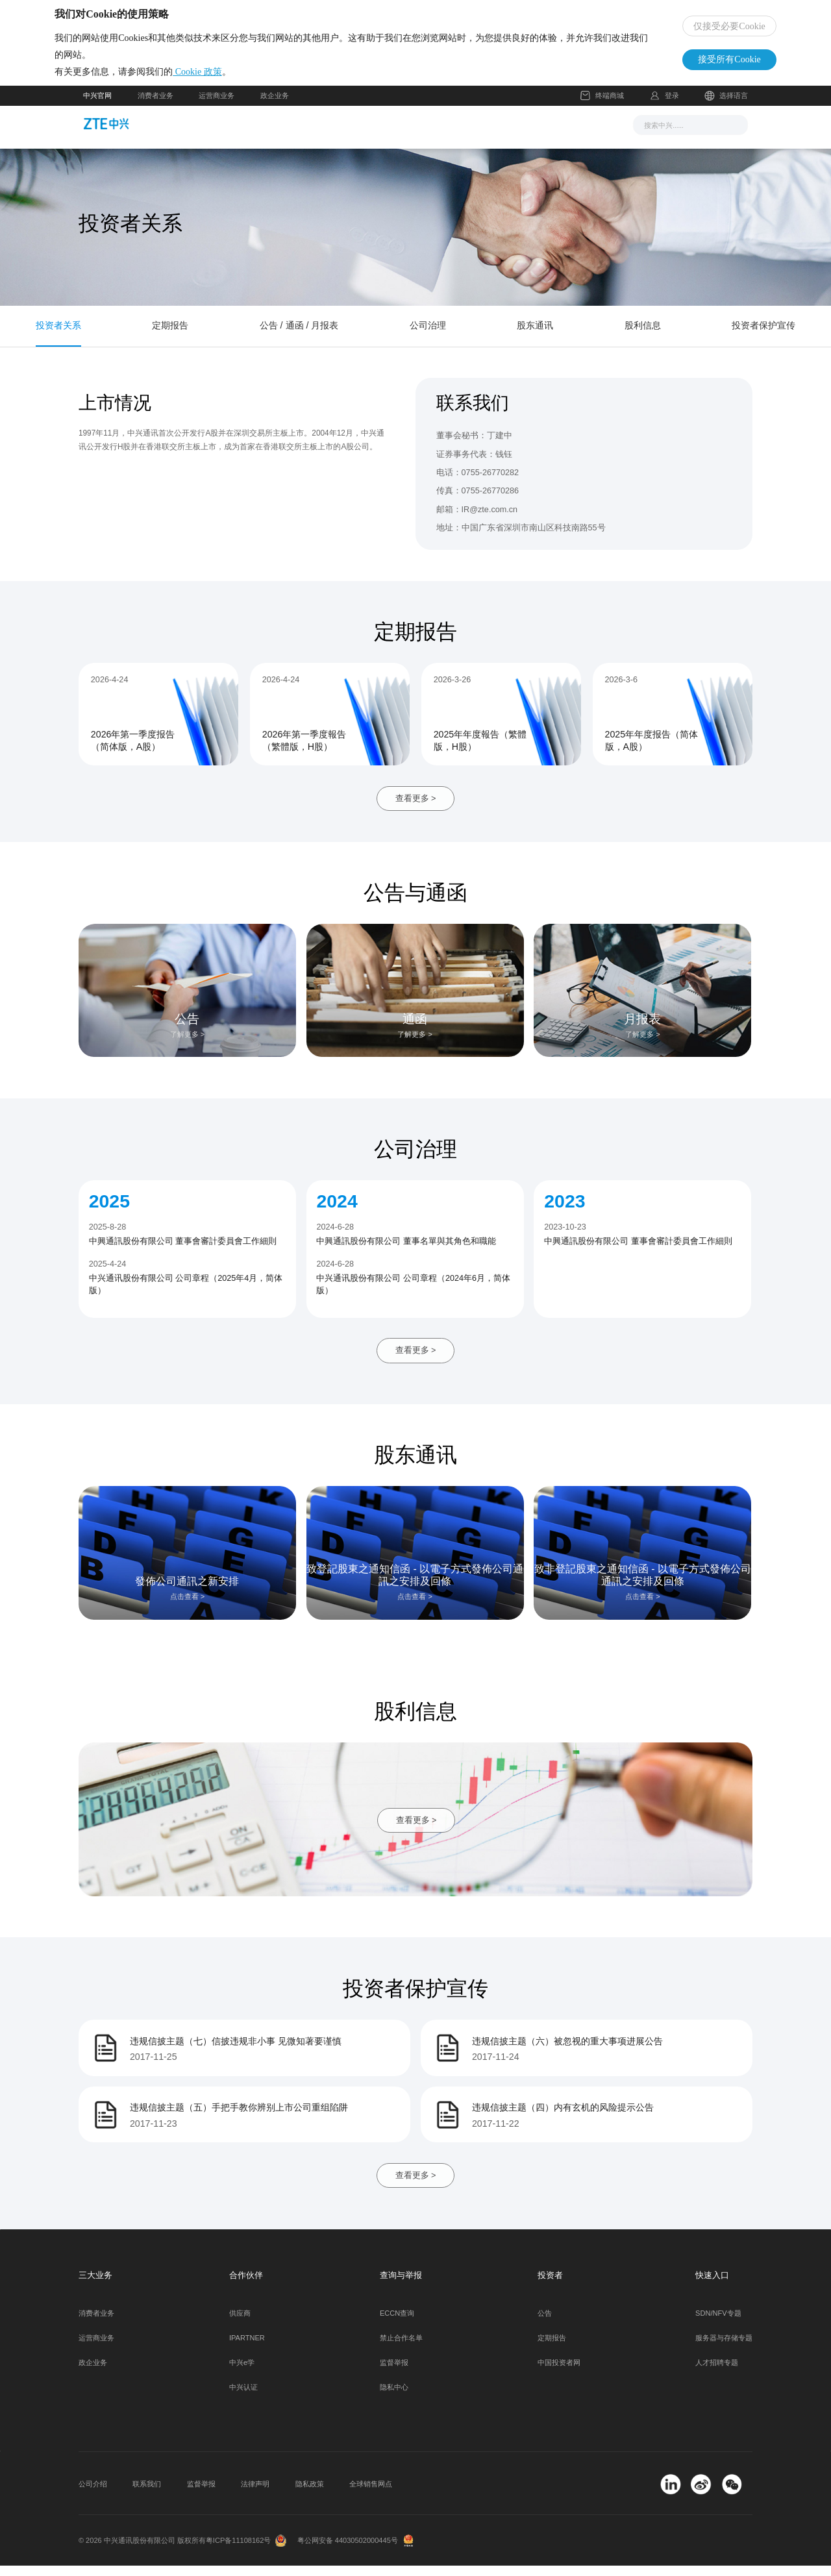 The image size is (831, 2576). Describe the element at coordinates (415, 808) in the screenshot. I see `查看更多 >` at that location.